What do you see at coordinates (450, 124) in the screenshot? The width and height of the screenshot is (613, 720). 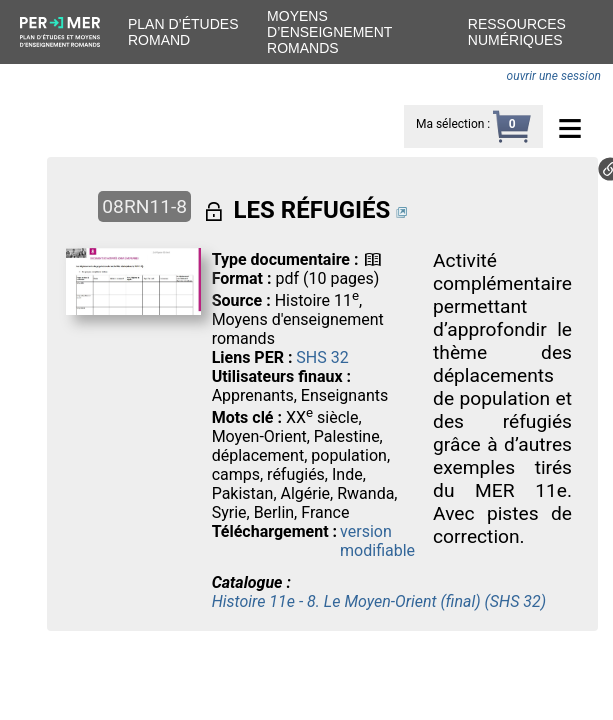 I see `Ma sélection` at bounding box center [450, 124].